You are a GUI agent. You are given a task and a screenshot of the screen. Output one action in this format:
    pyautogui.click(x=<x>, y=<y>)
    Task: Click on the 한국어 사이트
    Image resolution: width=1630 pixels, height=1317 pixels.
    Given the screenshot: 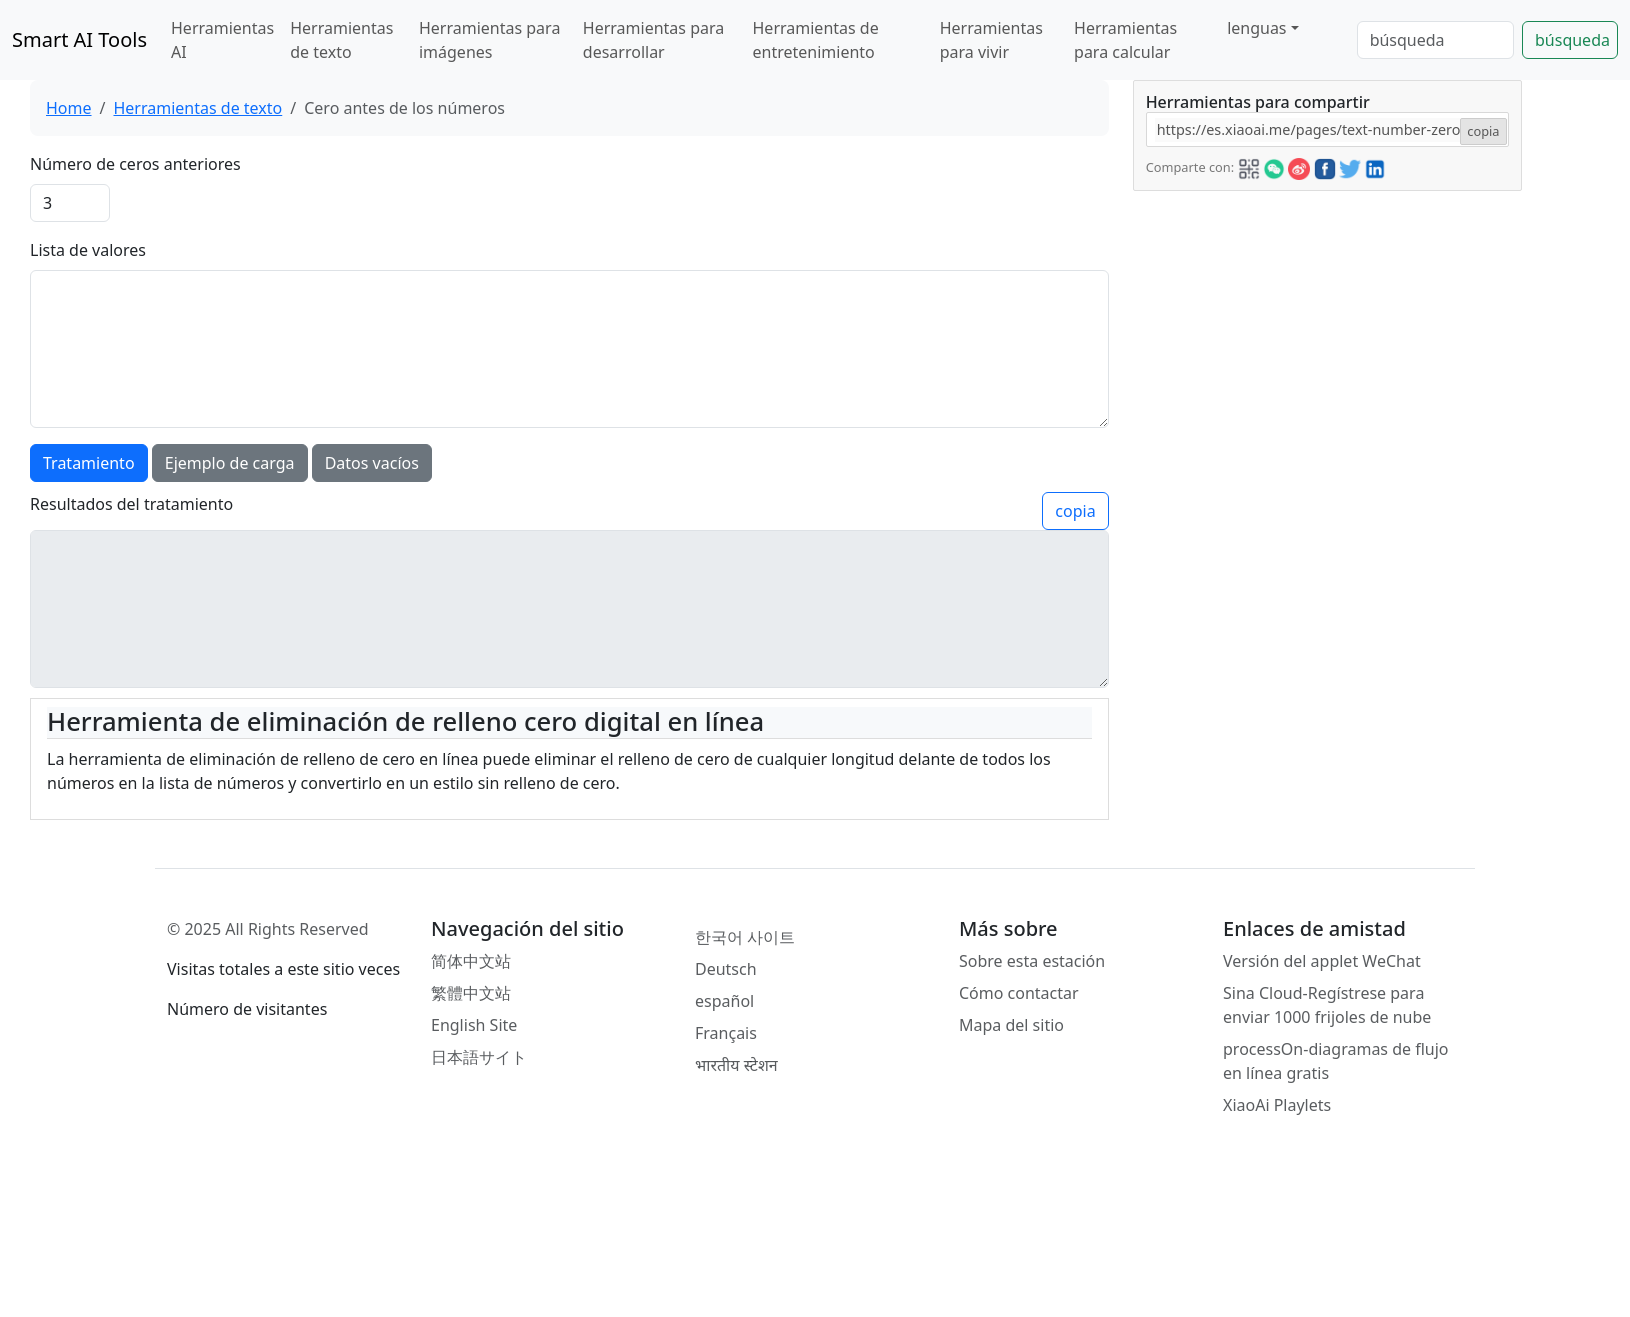 What is the action you would take?
    pyautogui.click(x=745, y=937)
    